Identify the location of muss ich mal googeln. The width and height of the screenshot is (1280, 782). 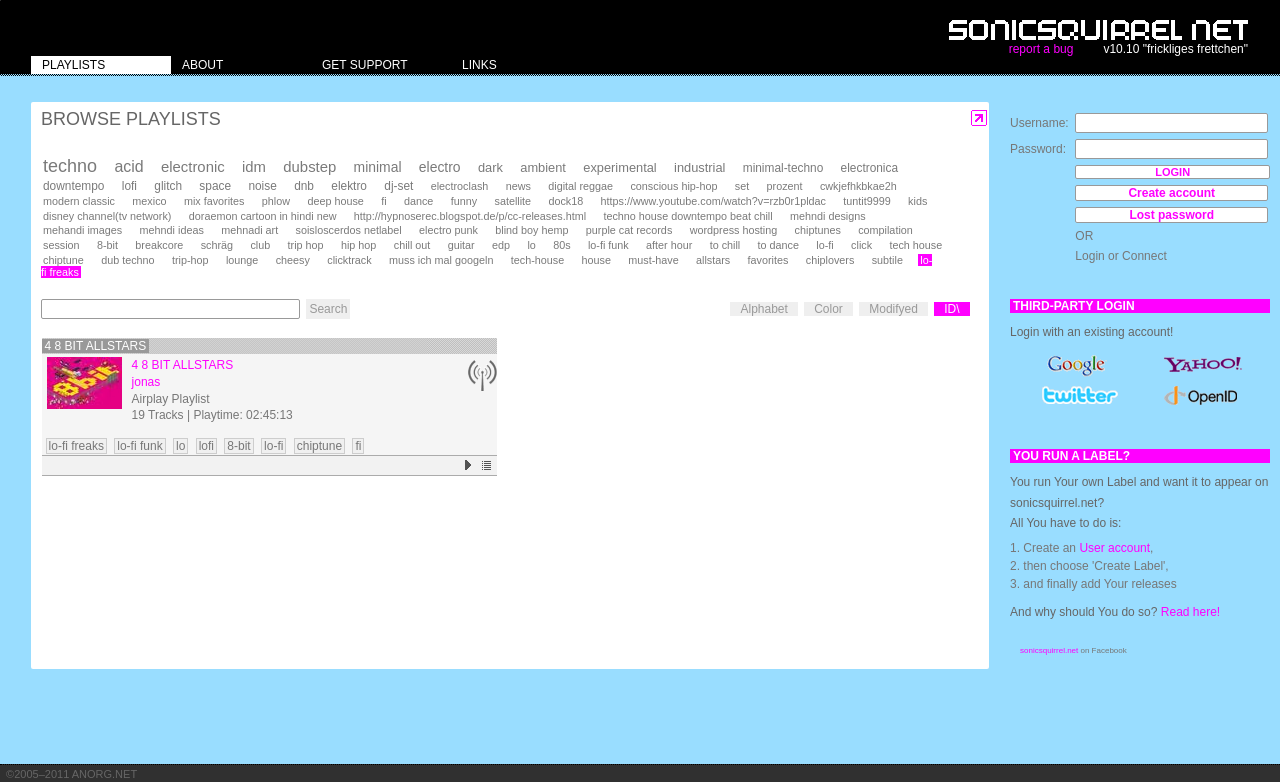
(441, 260).